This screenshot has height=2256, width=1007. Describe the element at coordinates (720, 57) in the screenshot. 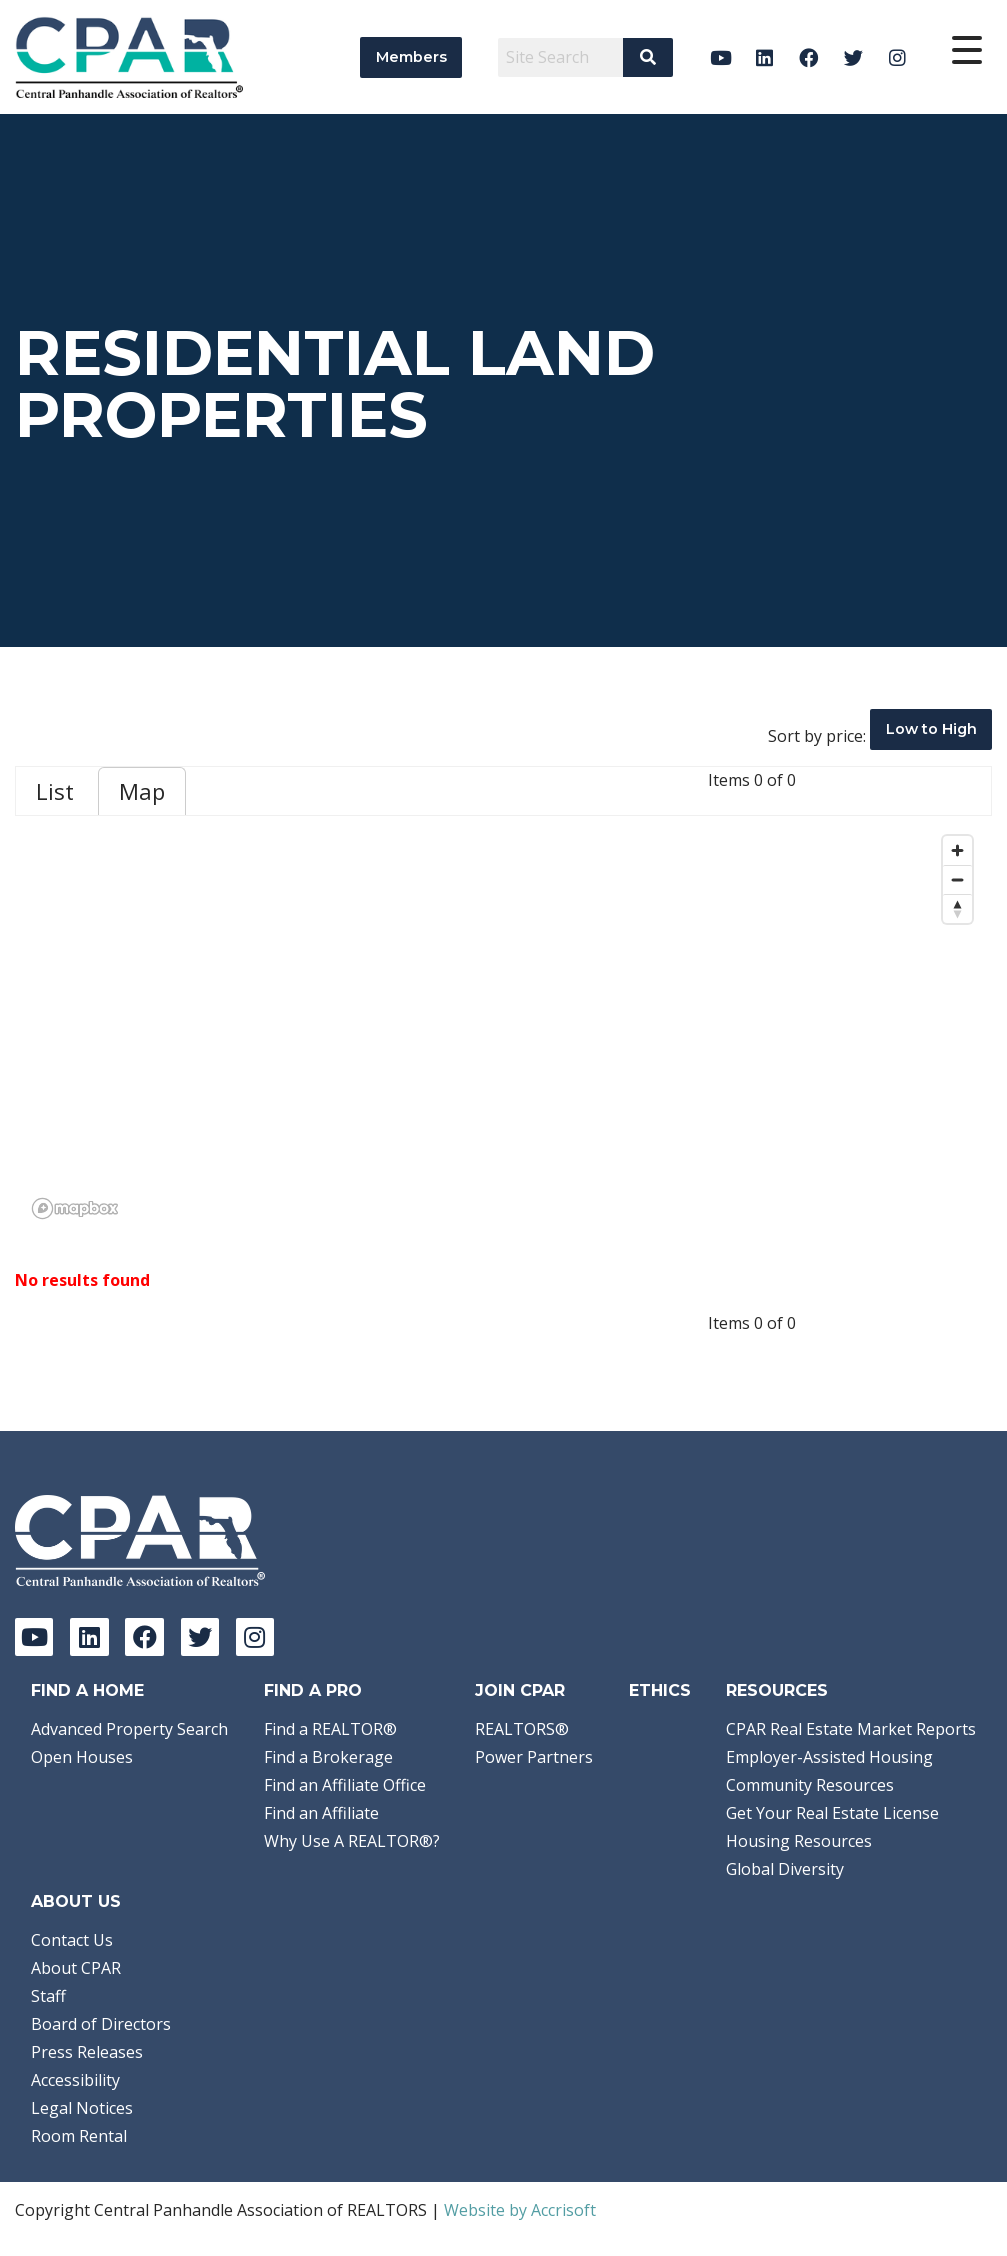

I see `[YouTube]` at that location.